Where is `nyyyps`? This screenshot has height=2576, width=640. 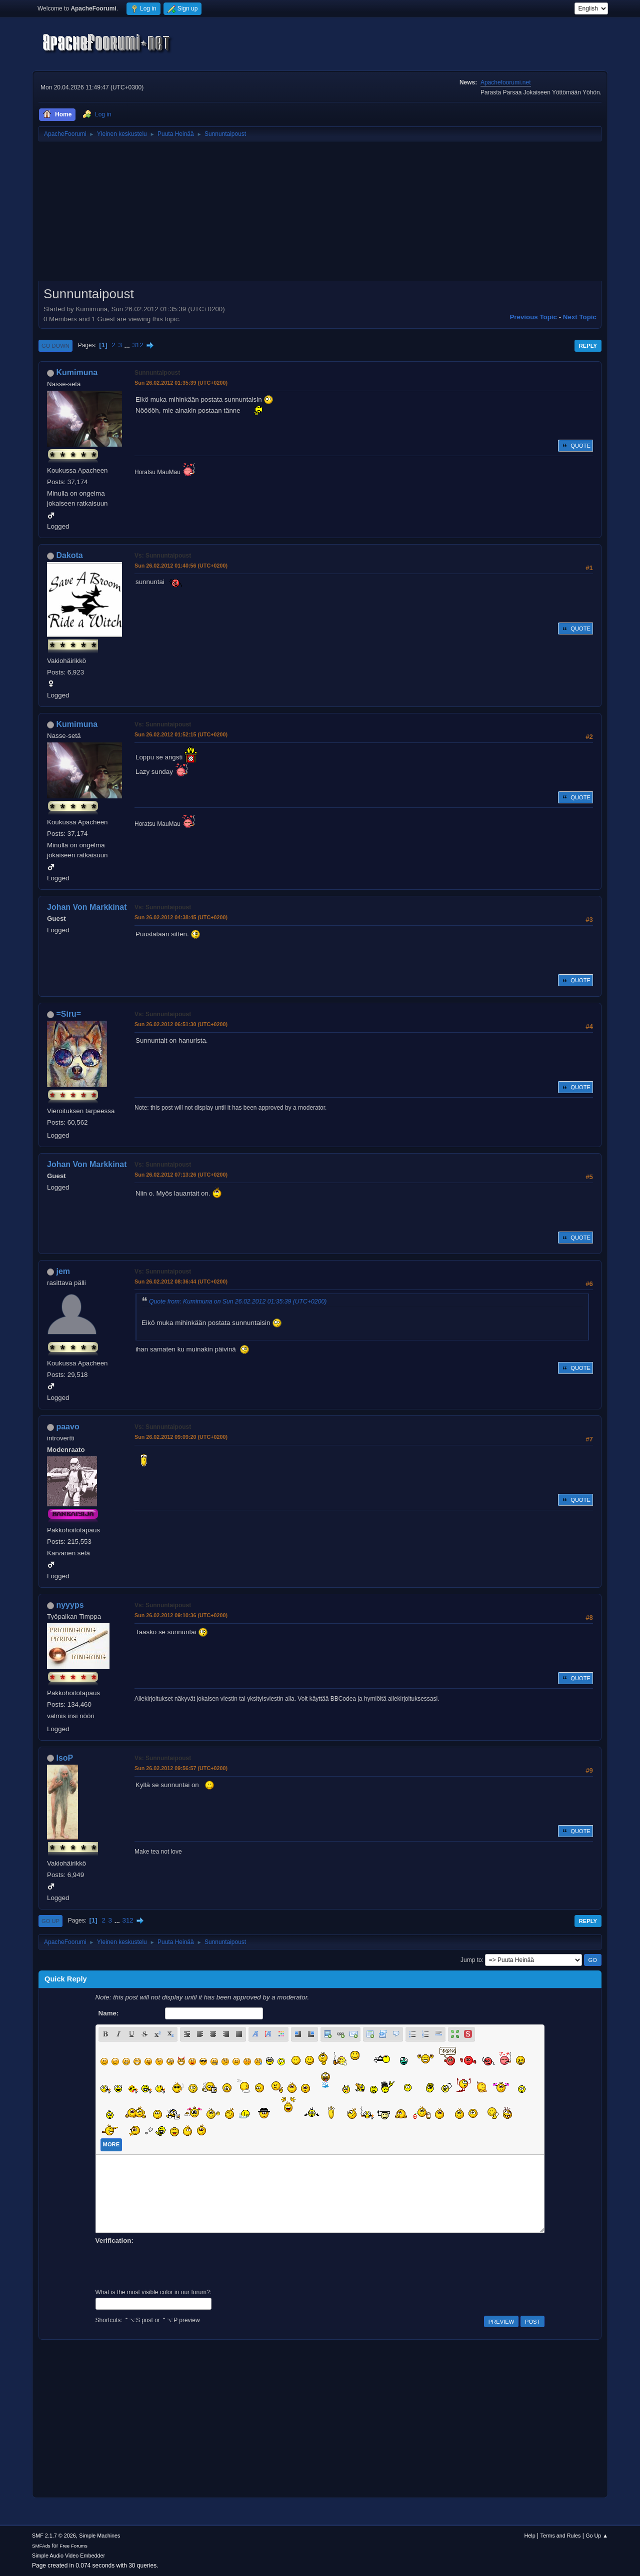
nyyyps is located at coordinates (70, 1605).